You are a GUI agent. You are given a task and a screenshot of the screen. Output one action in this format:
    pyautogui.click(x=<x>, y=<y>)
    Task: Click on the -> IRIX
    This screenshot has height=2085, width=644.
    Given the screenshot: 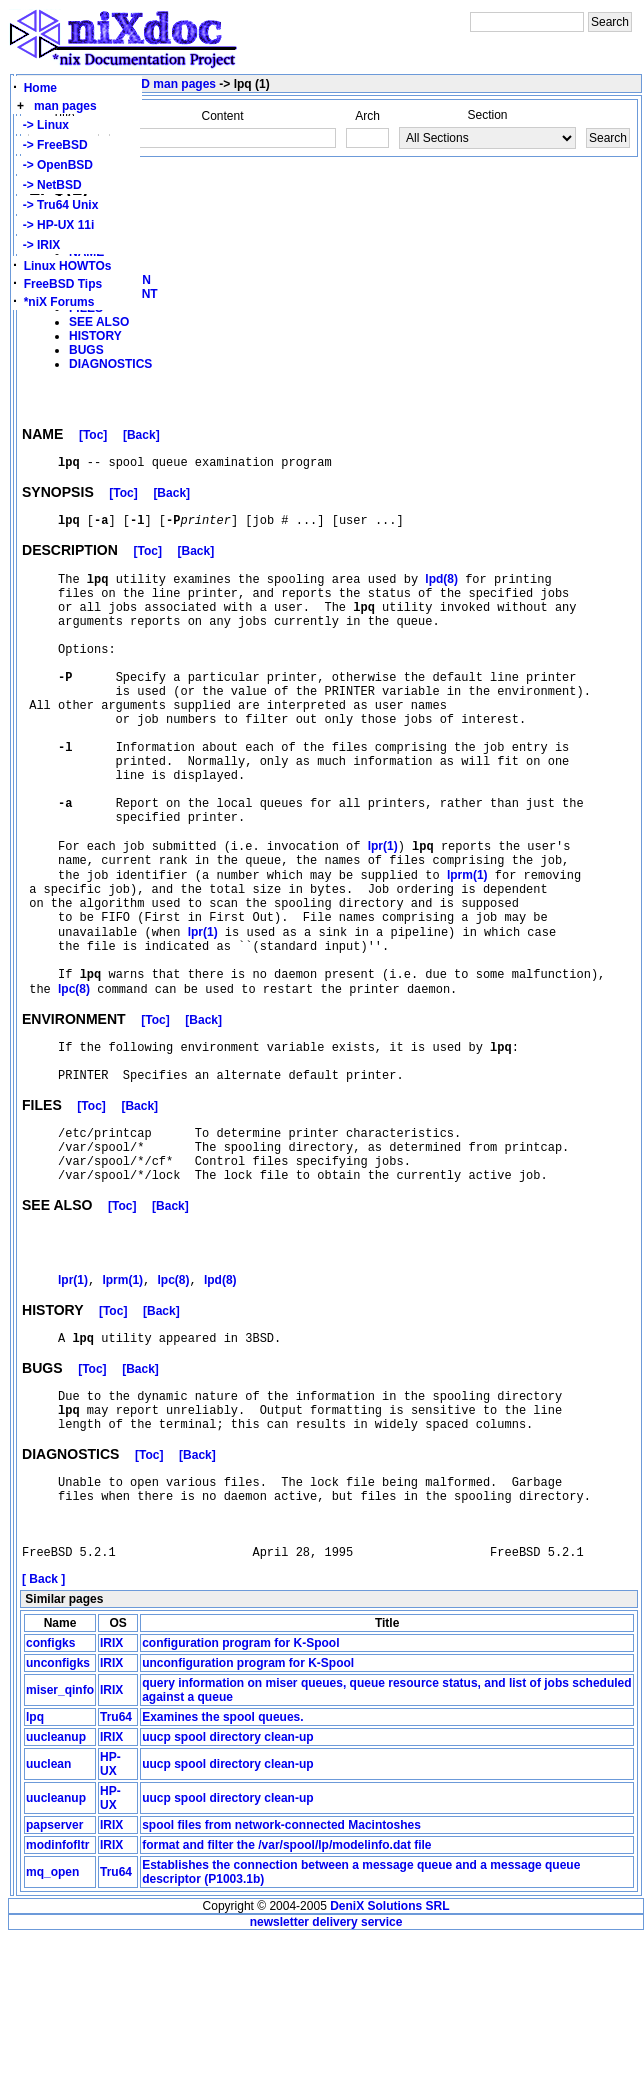 What is the action you would take?
    pyautogui.click(x=38, y=245)
    